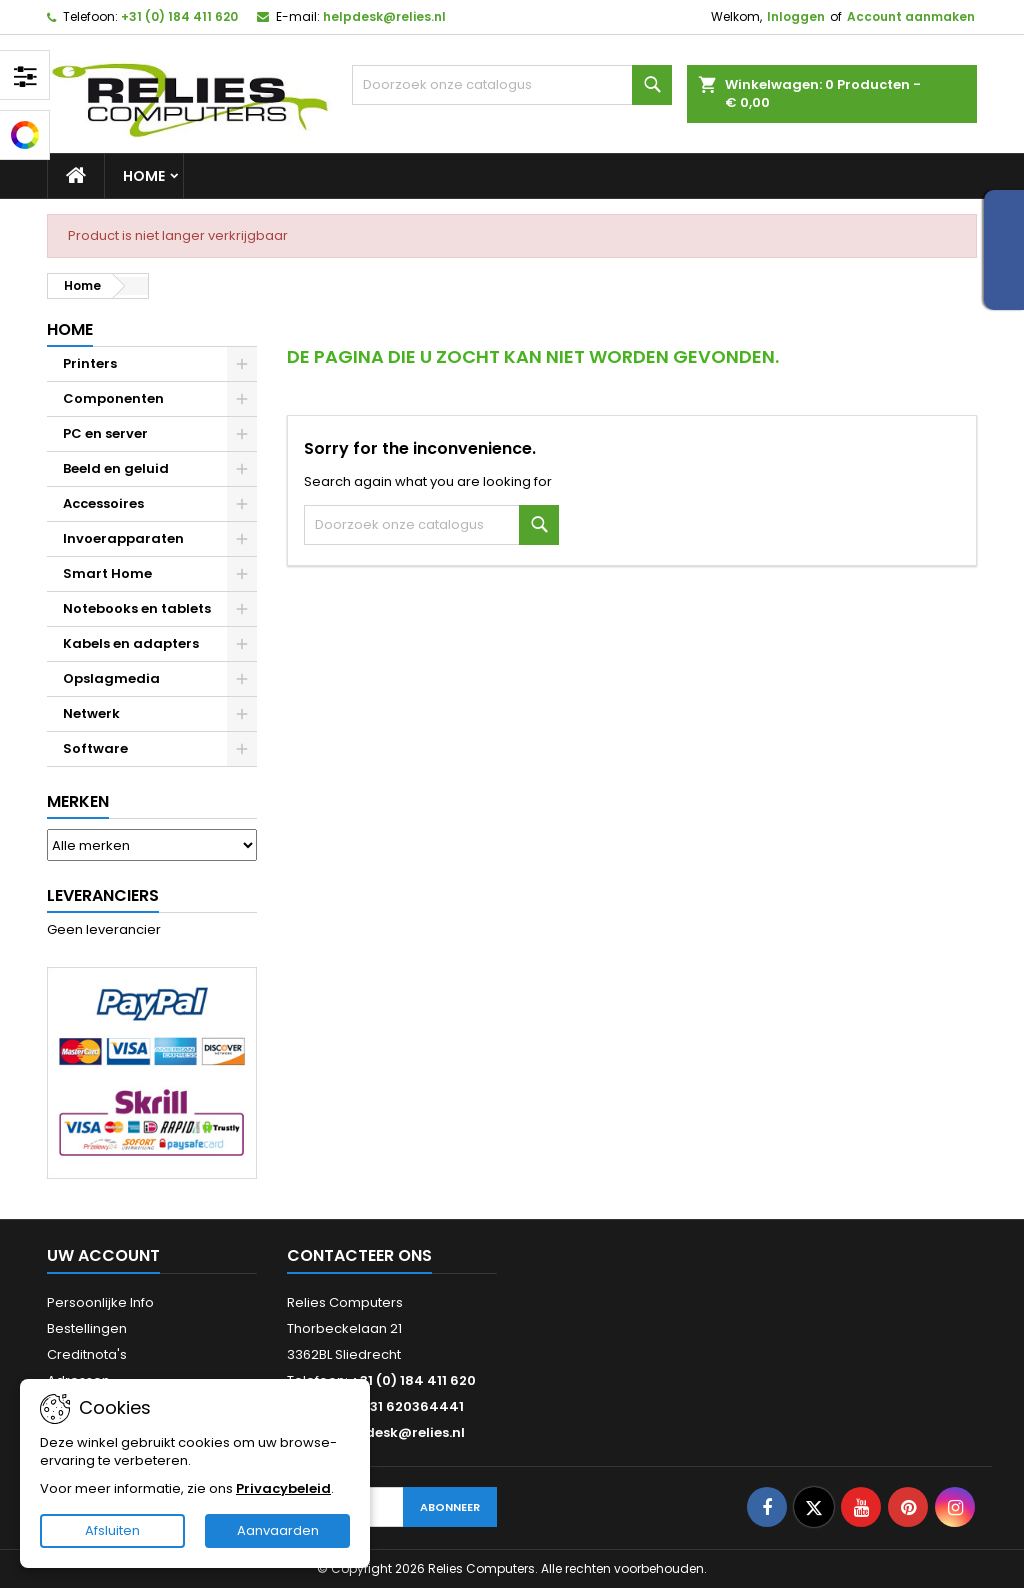  What do you see at coordinates (137, 608) in the screenshot?
I see `Notebooks en tablets` at bounding box center [137, 608].